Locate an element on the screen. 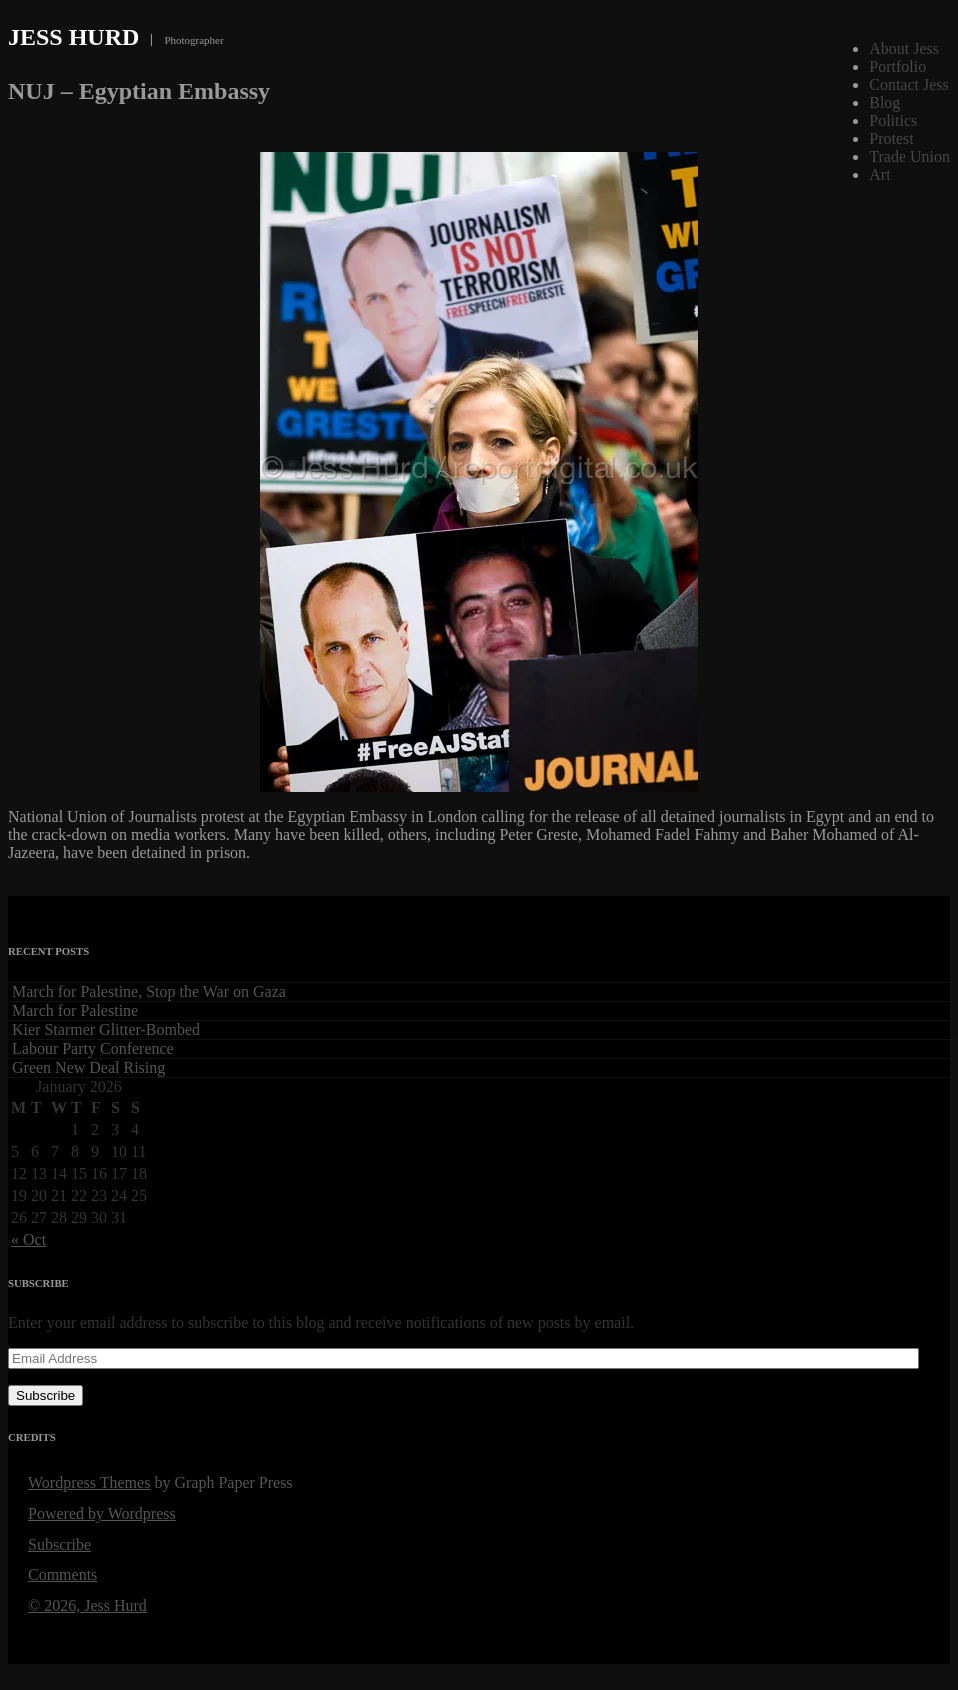 This screenshot has width=958, height=1690. « Oct is located at coordinates (28, 1239).